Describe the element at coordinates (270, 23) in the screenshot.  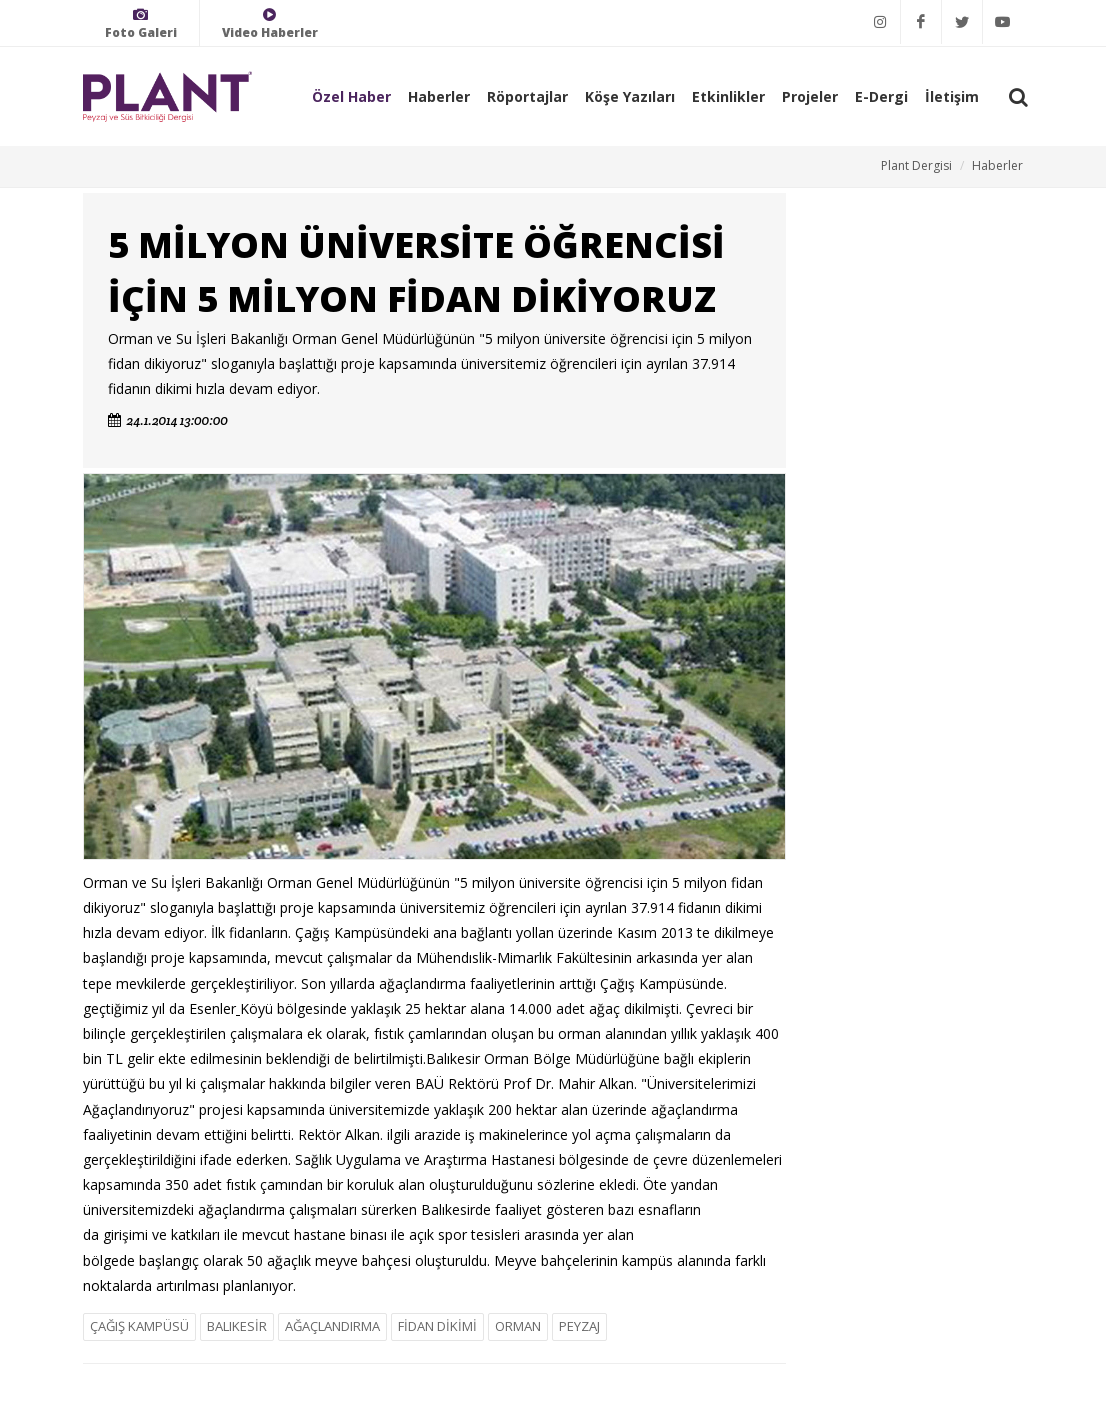
I see `Video Haberler` at that location.